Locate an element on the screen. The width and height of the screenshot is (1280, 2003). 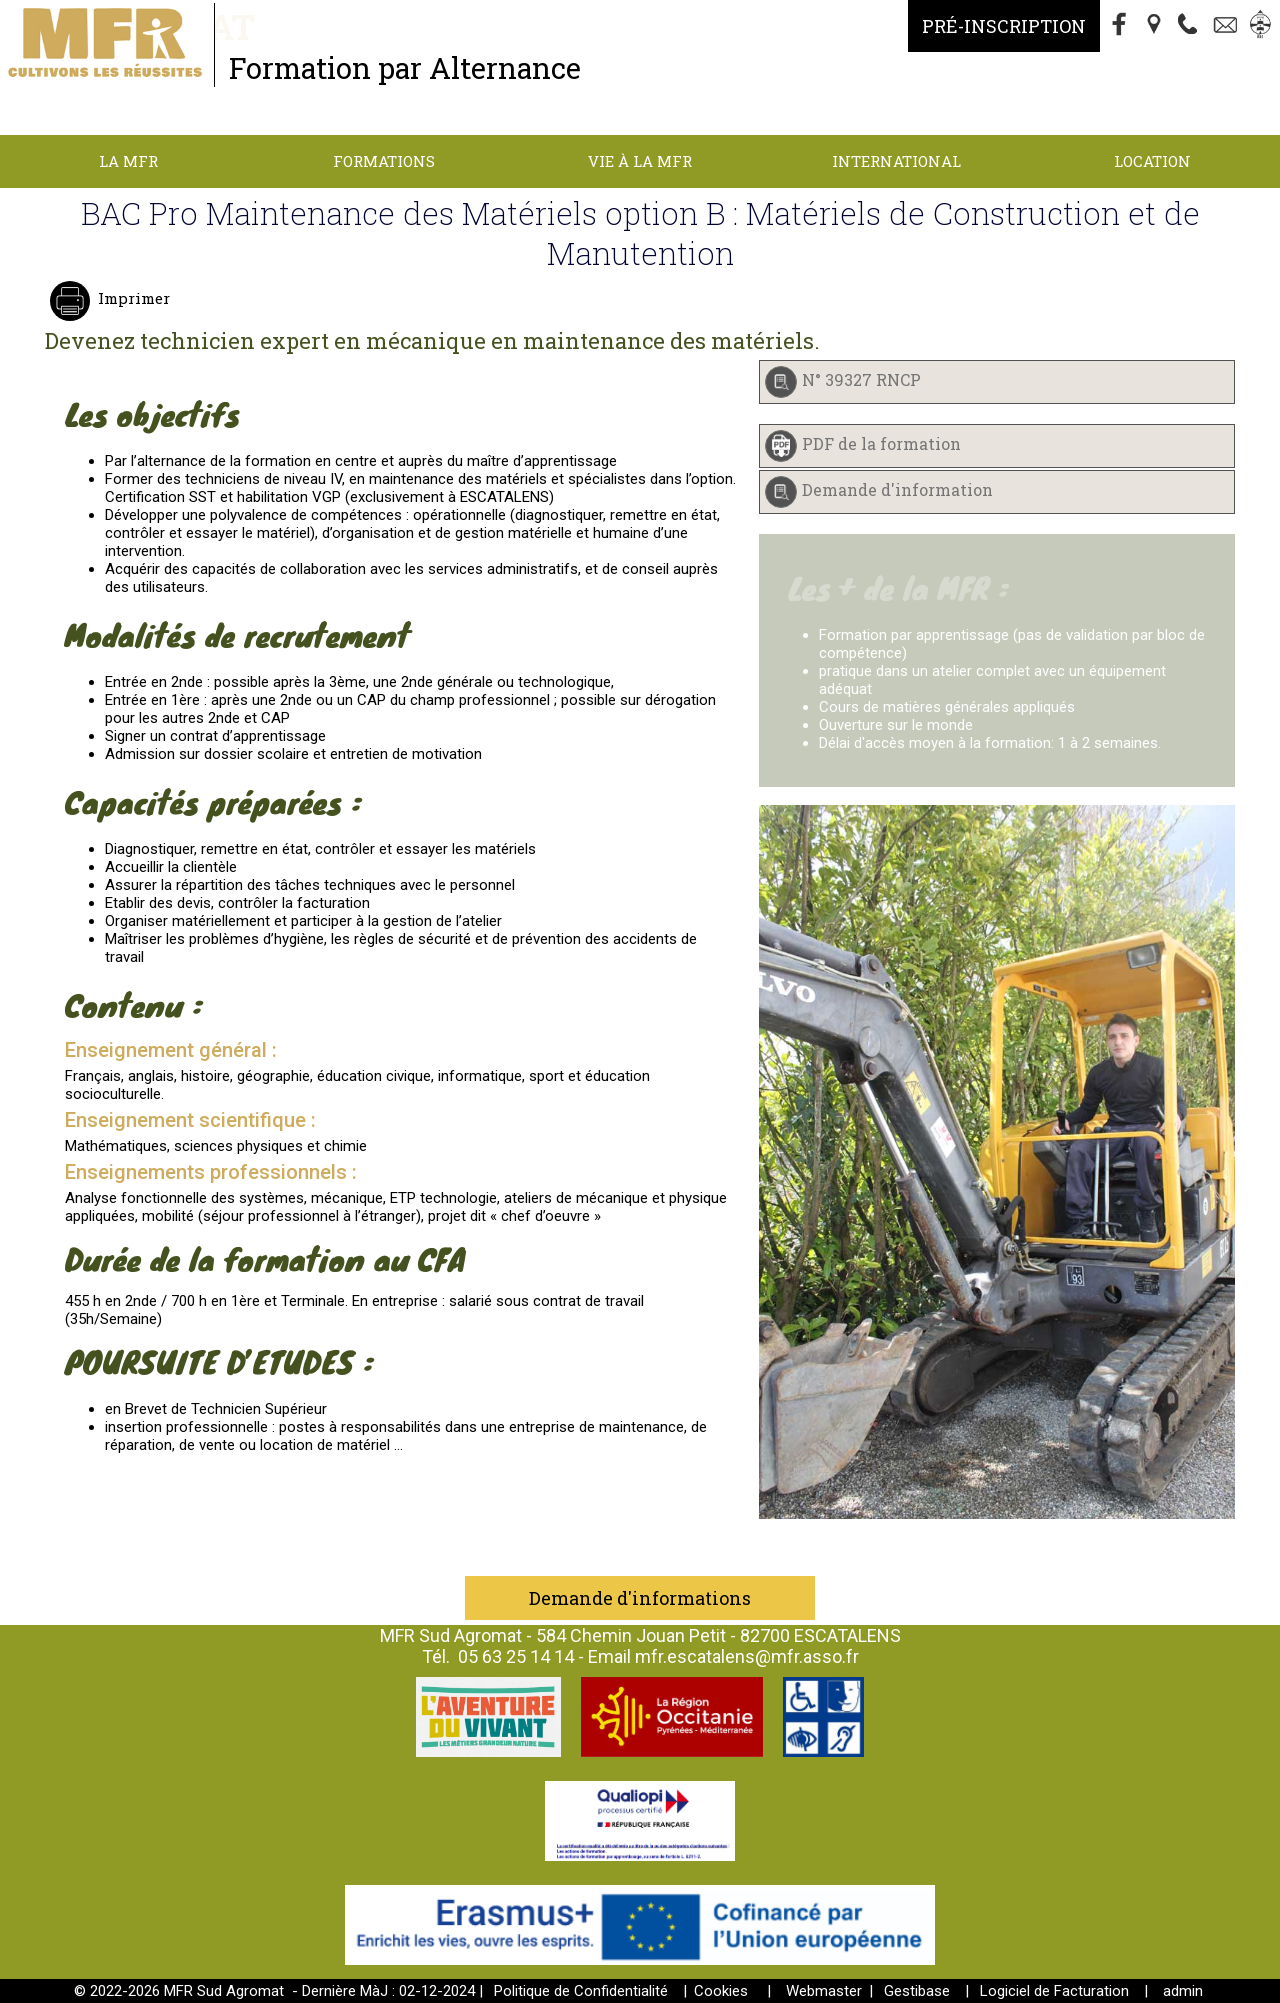
Gestibase is located at coordinates (917, 1991).